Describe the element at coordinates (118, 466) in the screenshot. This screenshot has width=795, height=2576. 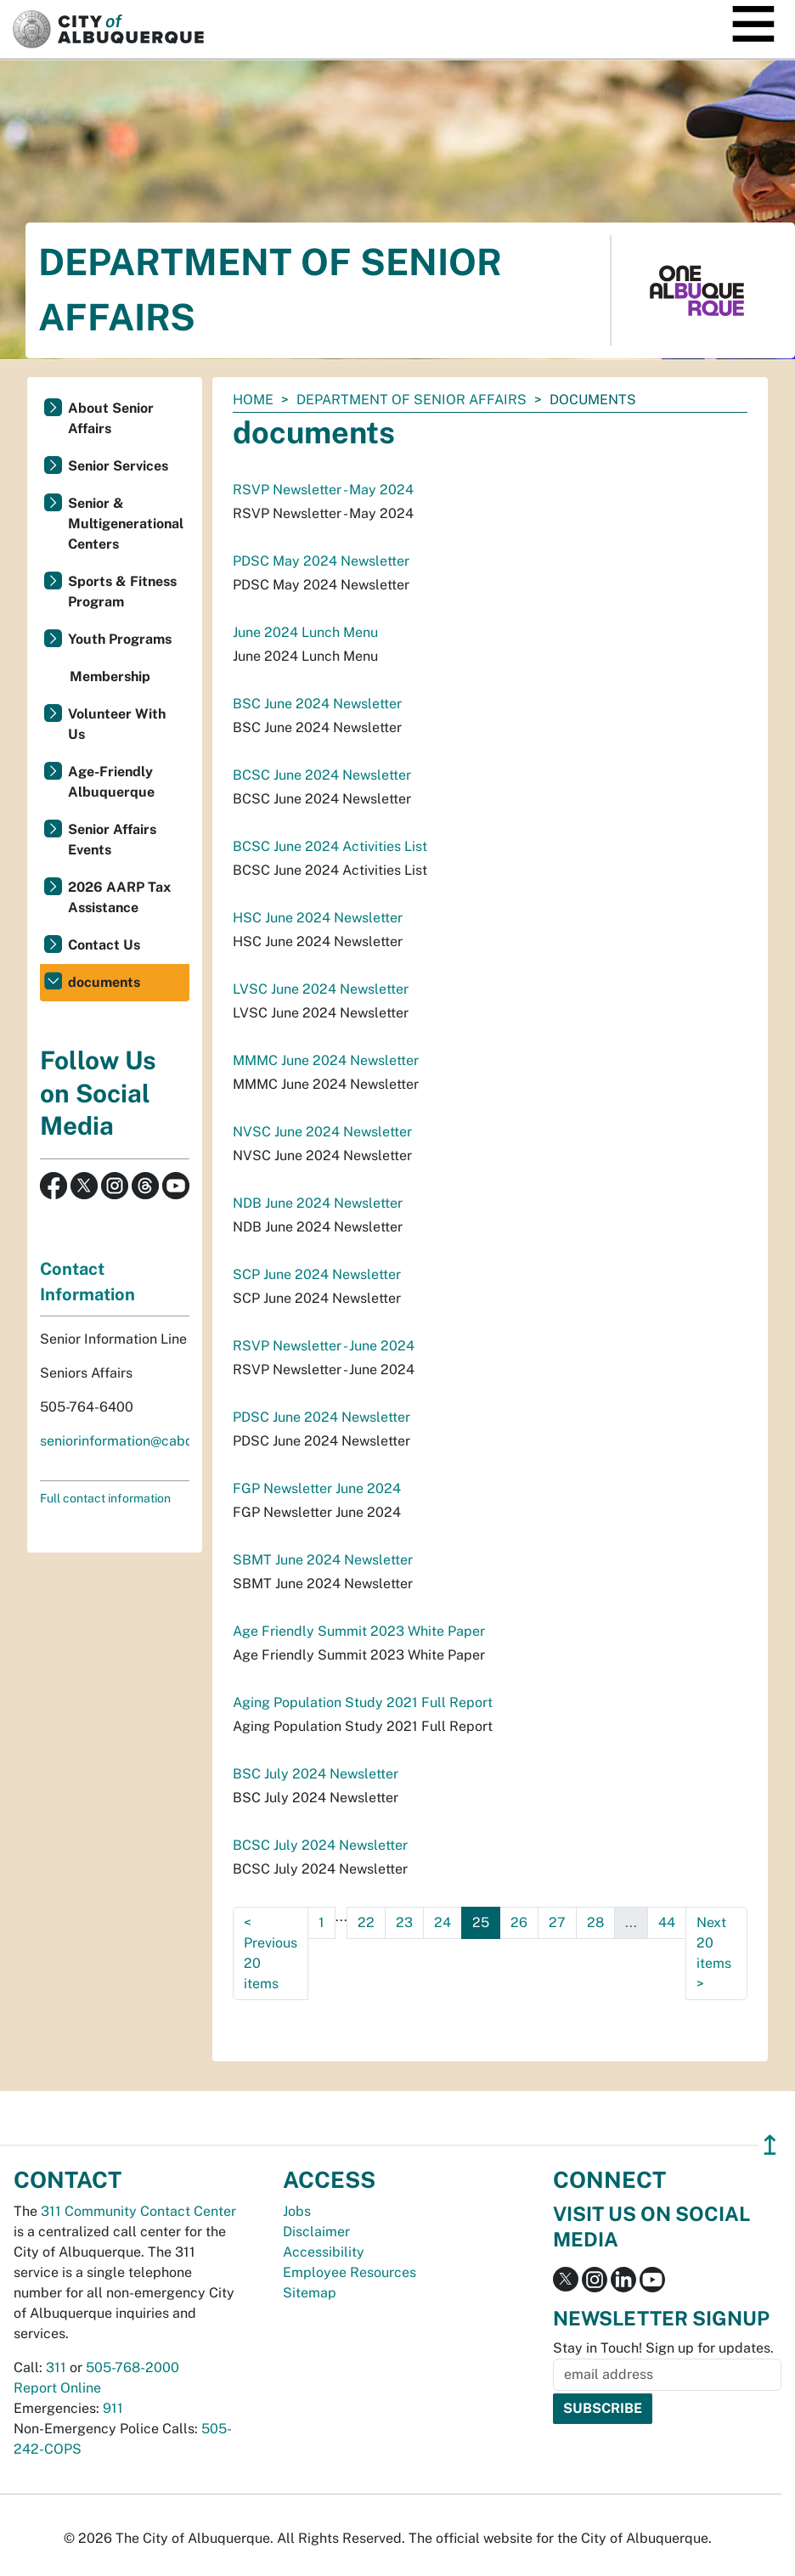
I see `Senior Services` at that location.